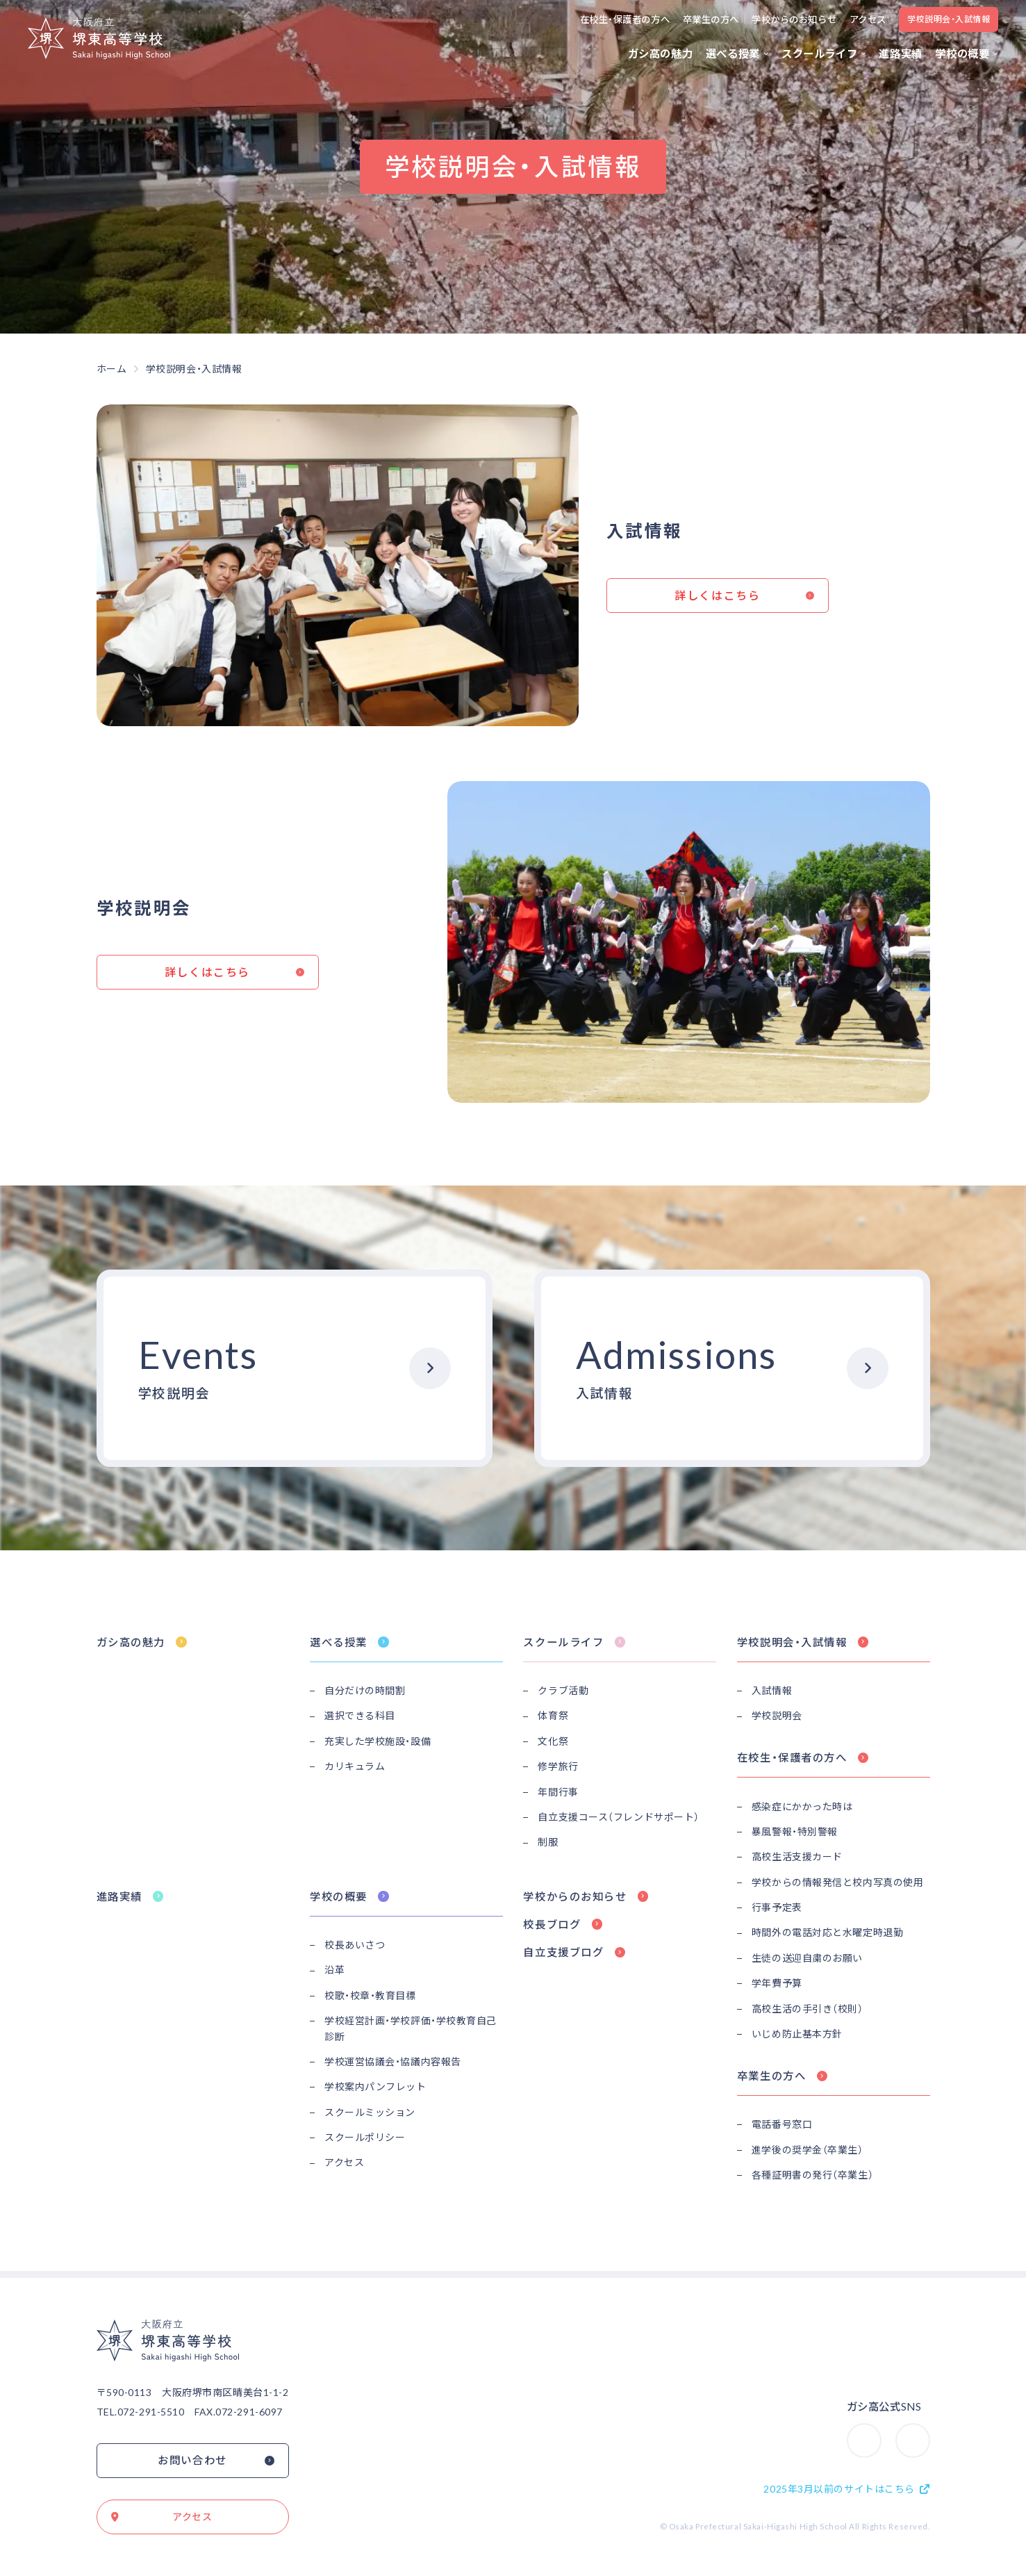 This screenshot has width=1026, height=2576. I want to click on カリキュラム, so click(354, 1766).